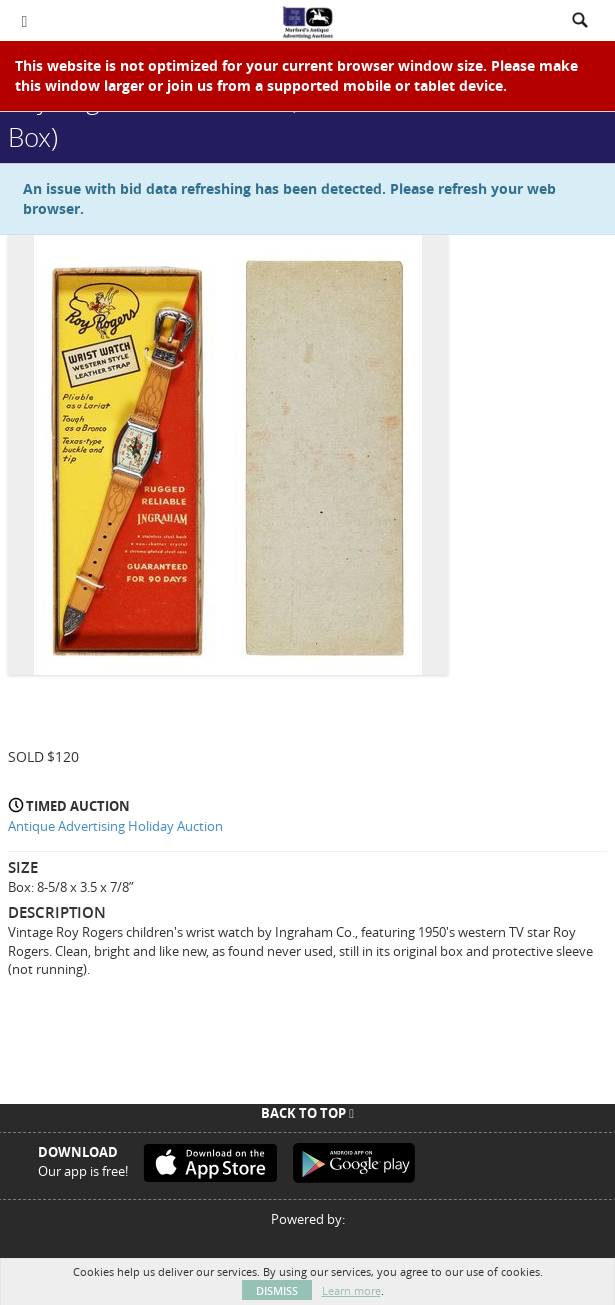 The image size is (615, 1305). Describe the element at coordinates (351, 1290) in the screenshot. I see `Learn more` at that location.